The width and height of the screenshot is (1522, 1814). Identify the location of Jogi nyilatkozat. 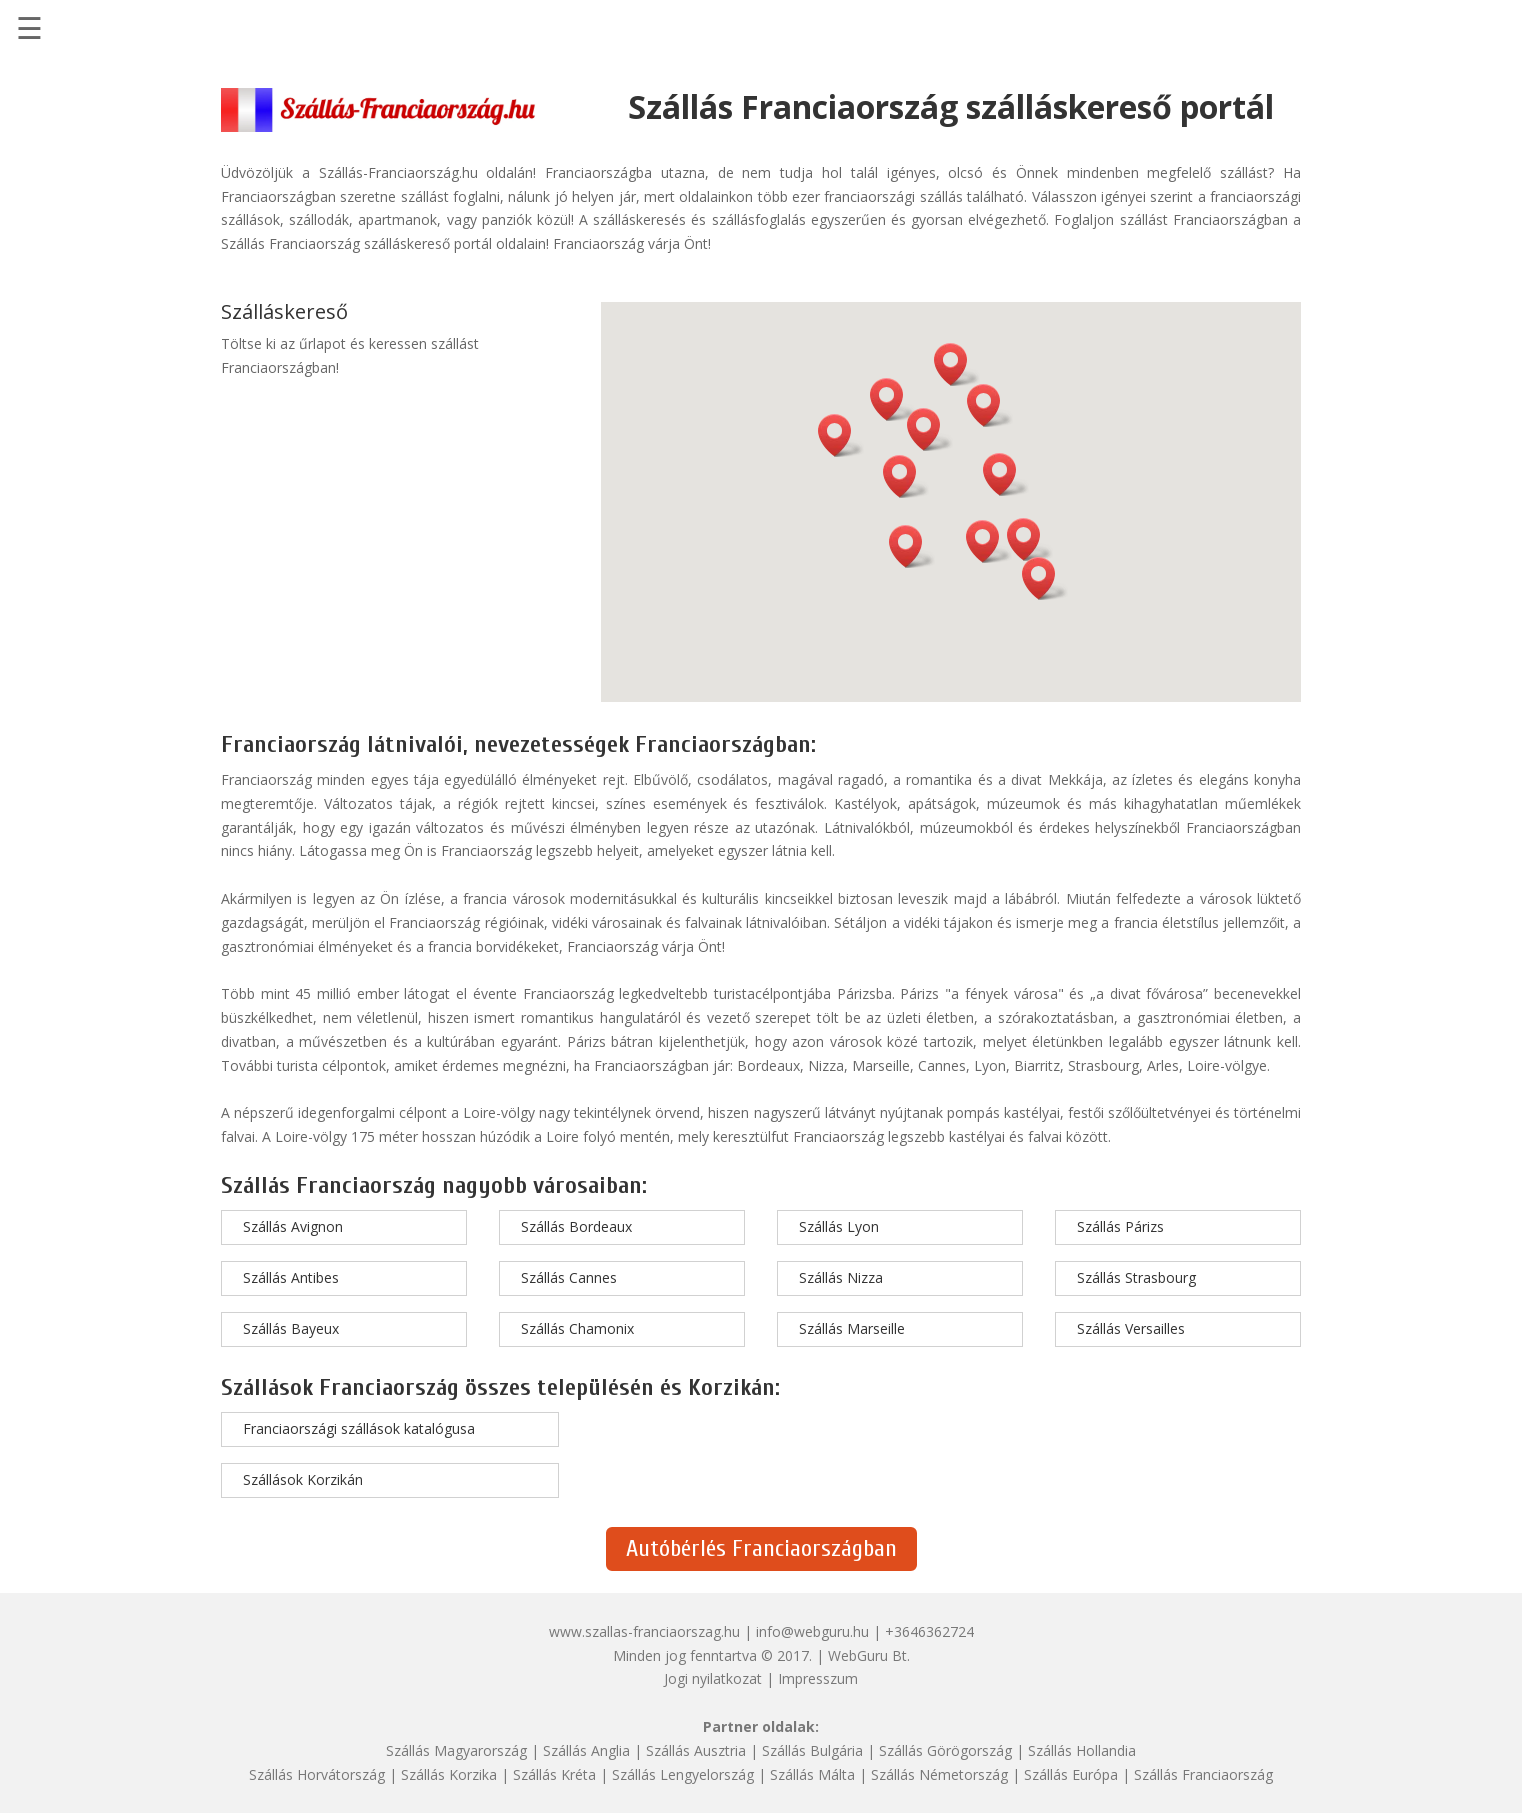
(713, 1678).